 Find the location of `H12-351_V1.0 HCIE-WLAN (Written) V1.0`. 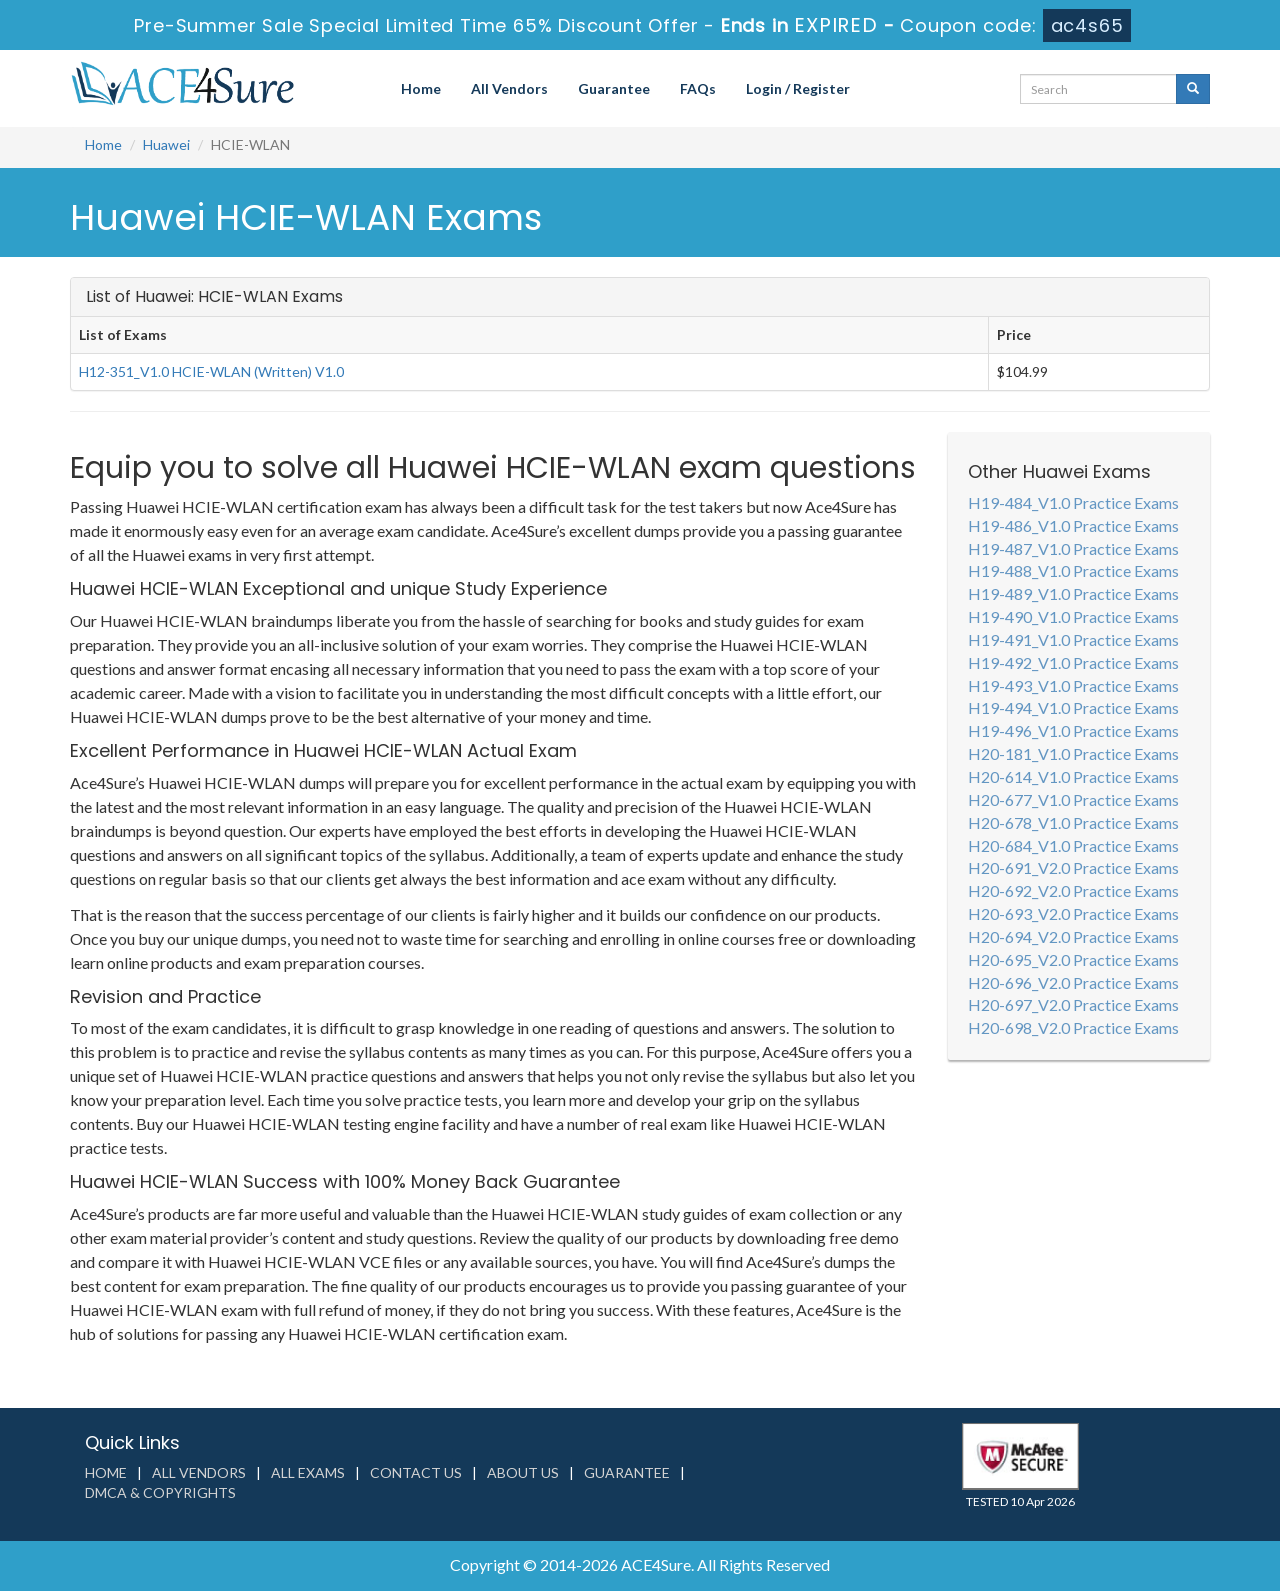

H12-351_V1.0 HCIE-WLAN (Written) V1.0 is located at coordinates (211, 371).